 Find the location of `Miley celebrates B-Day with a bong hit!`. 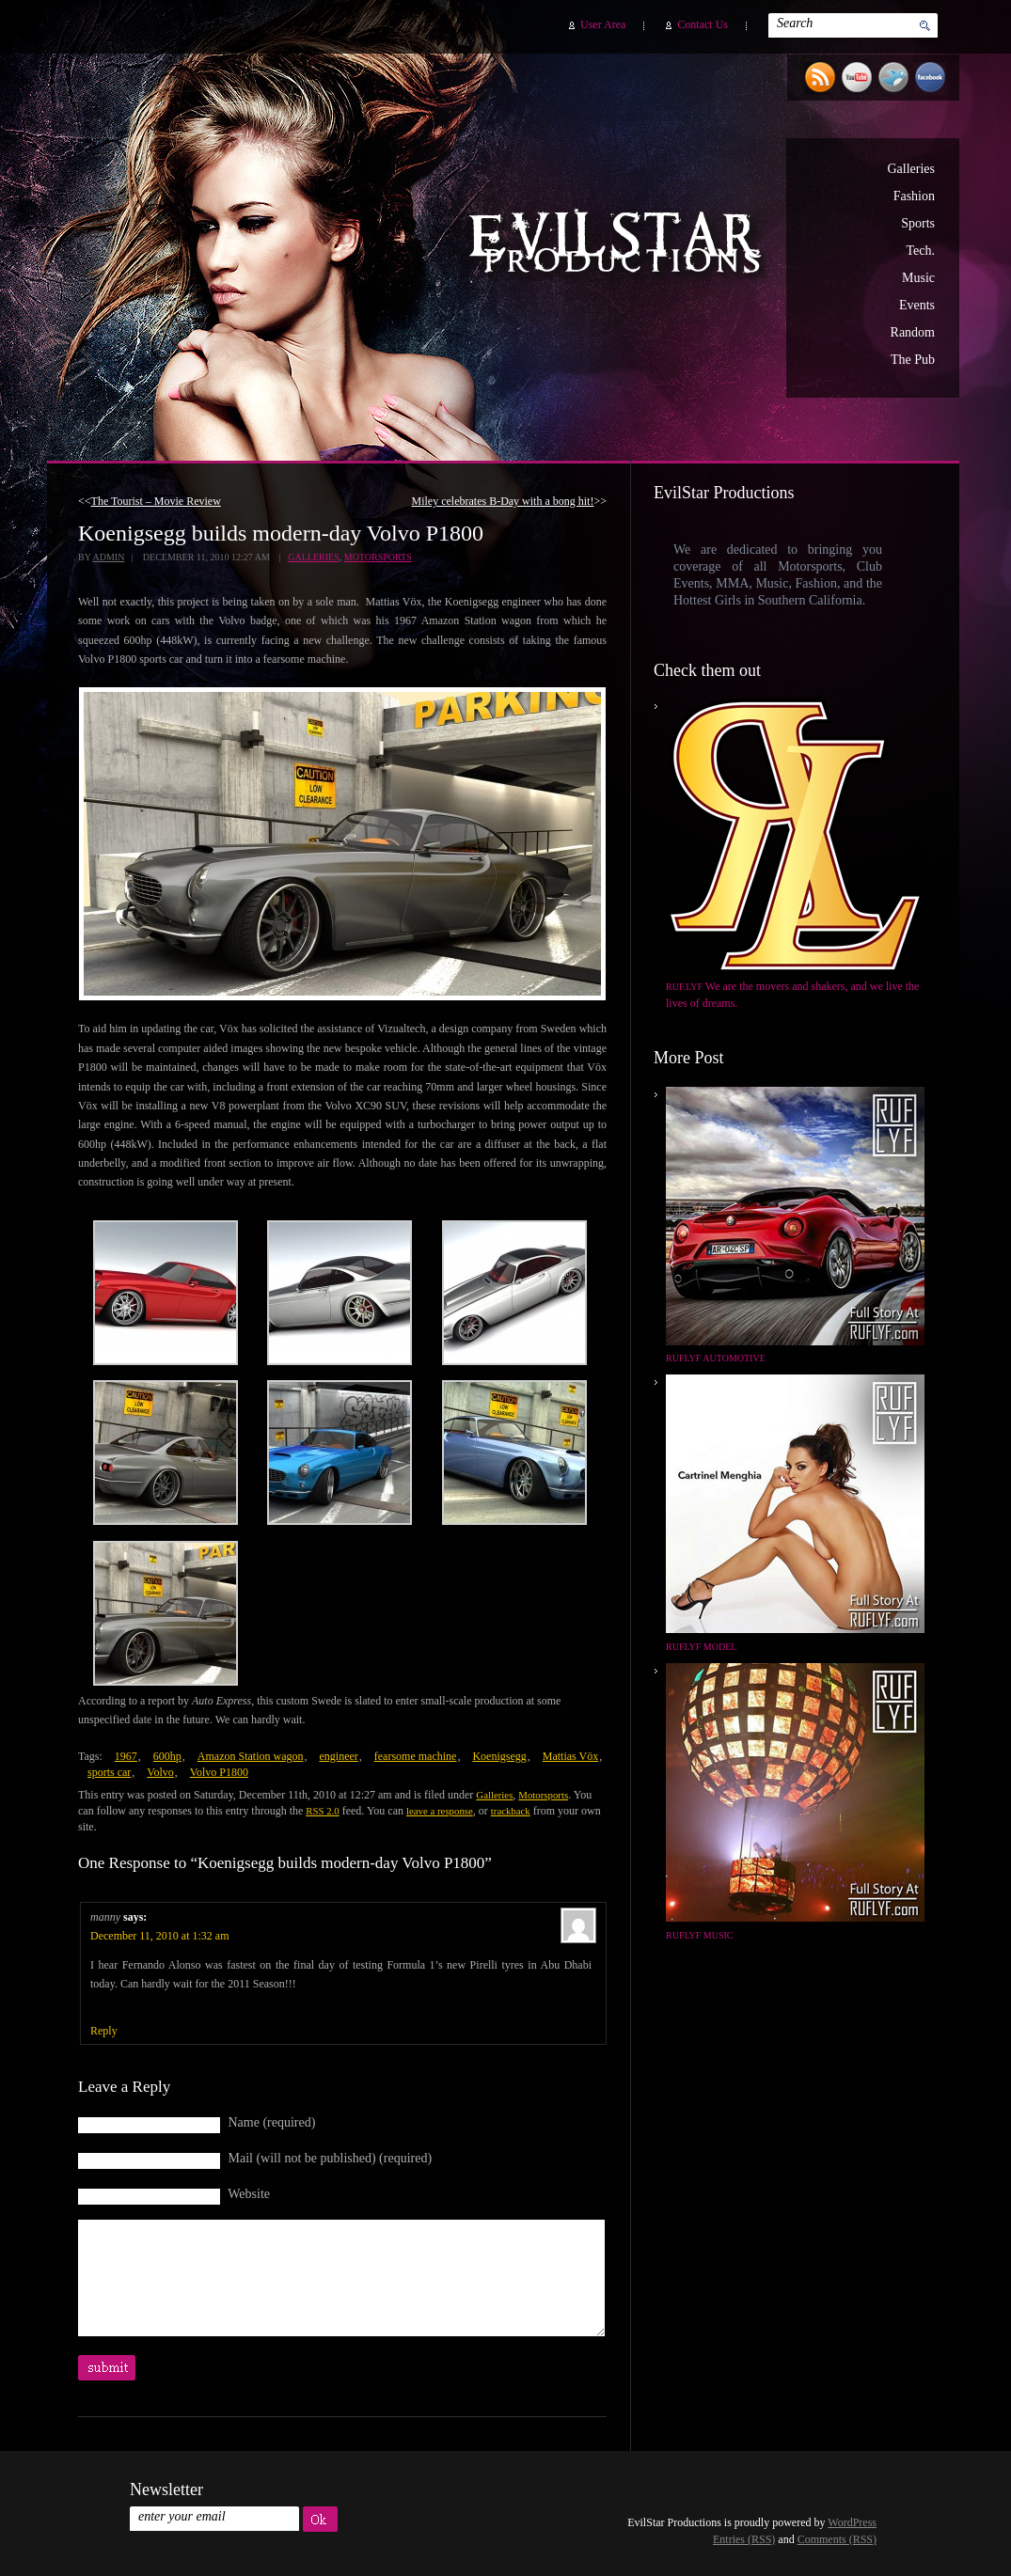

Miley celebrates B-Day with a bong hit! is located at coordinates (503, 501).